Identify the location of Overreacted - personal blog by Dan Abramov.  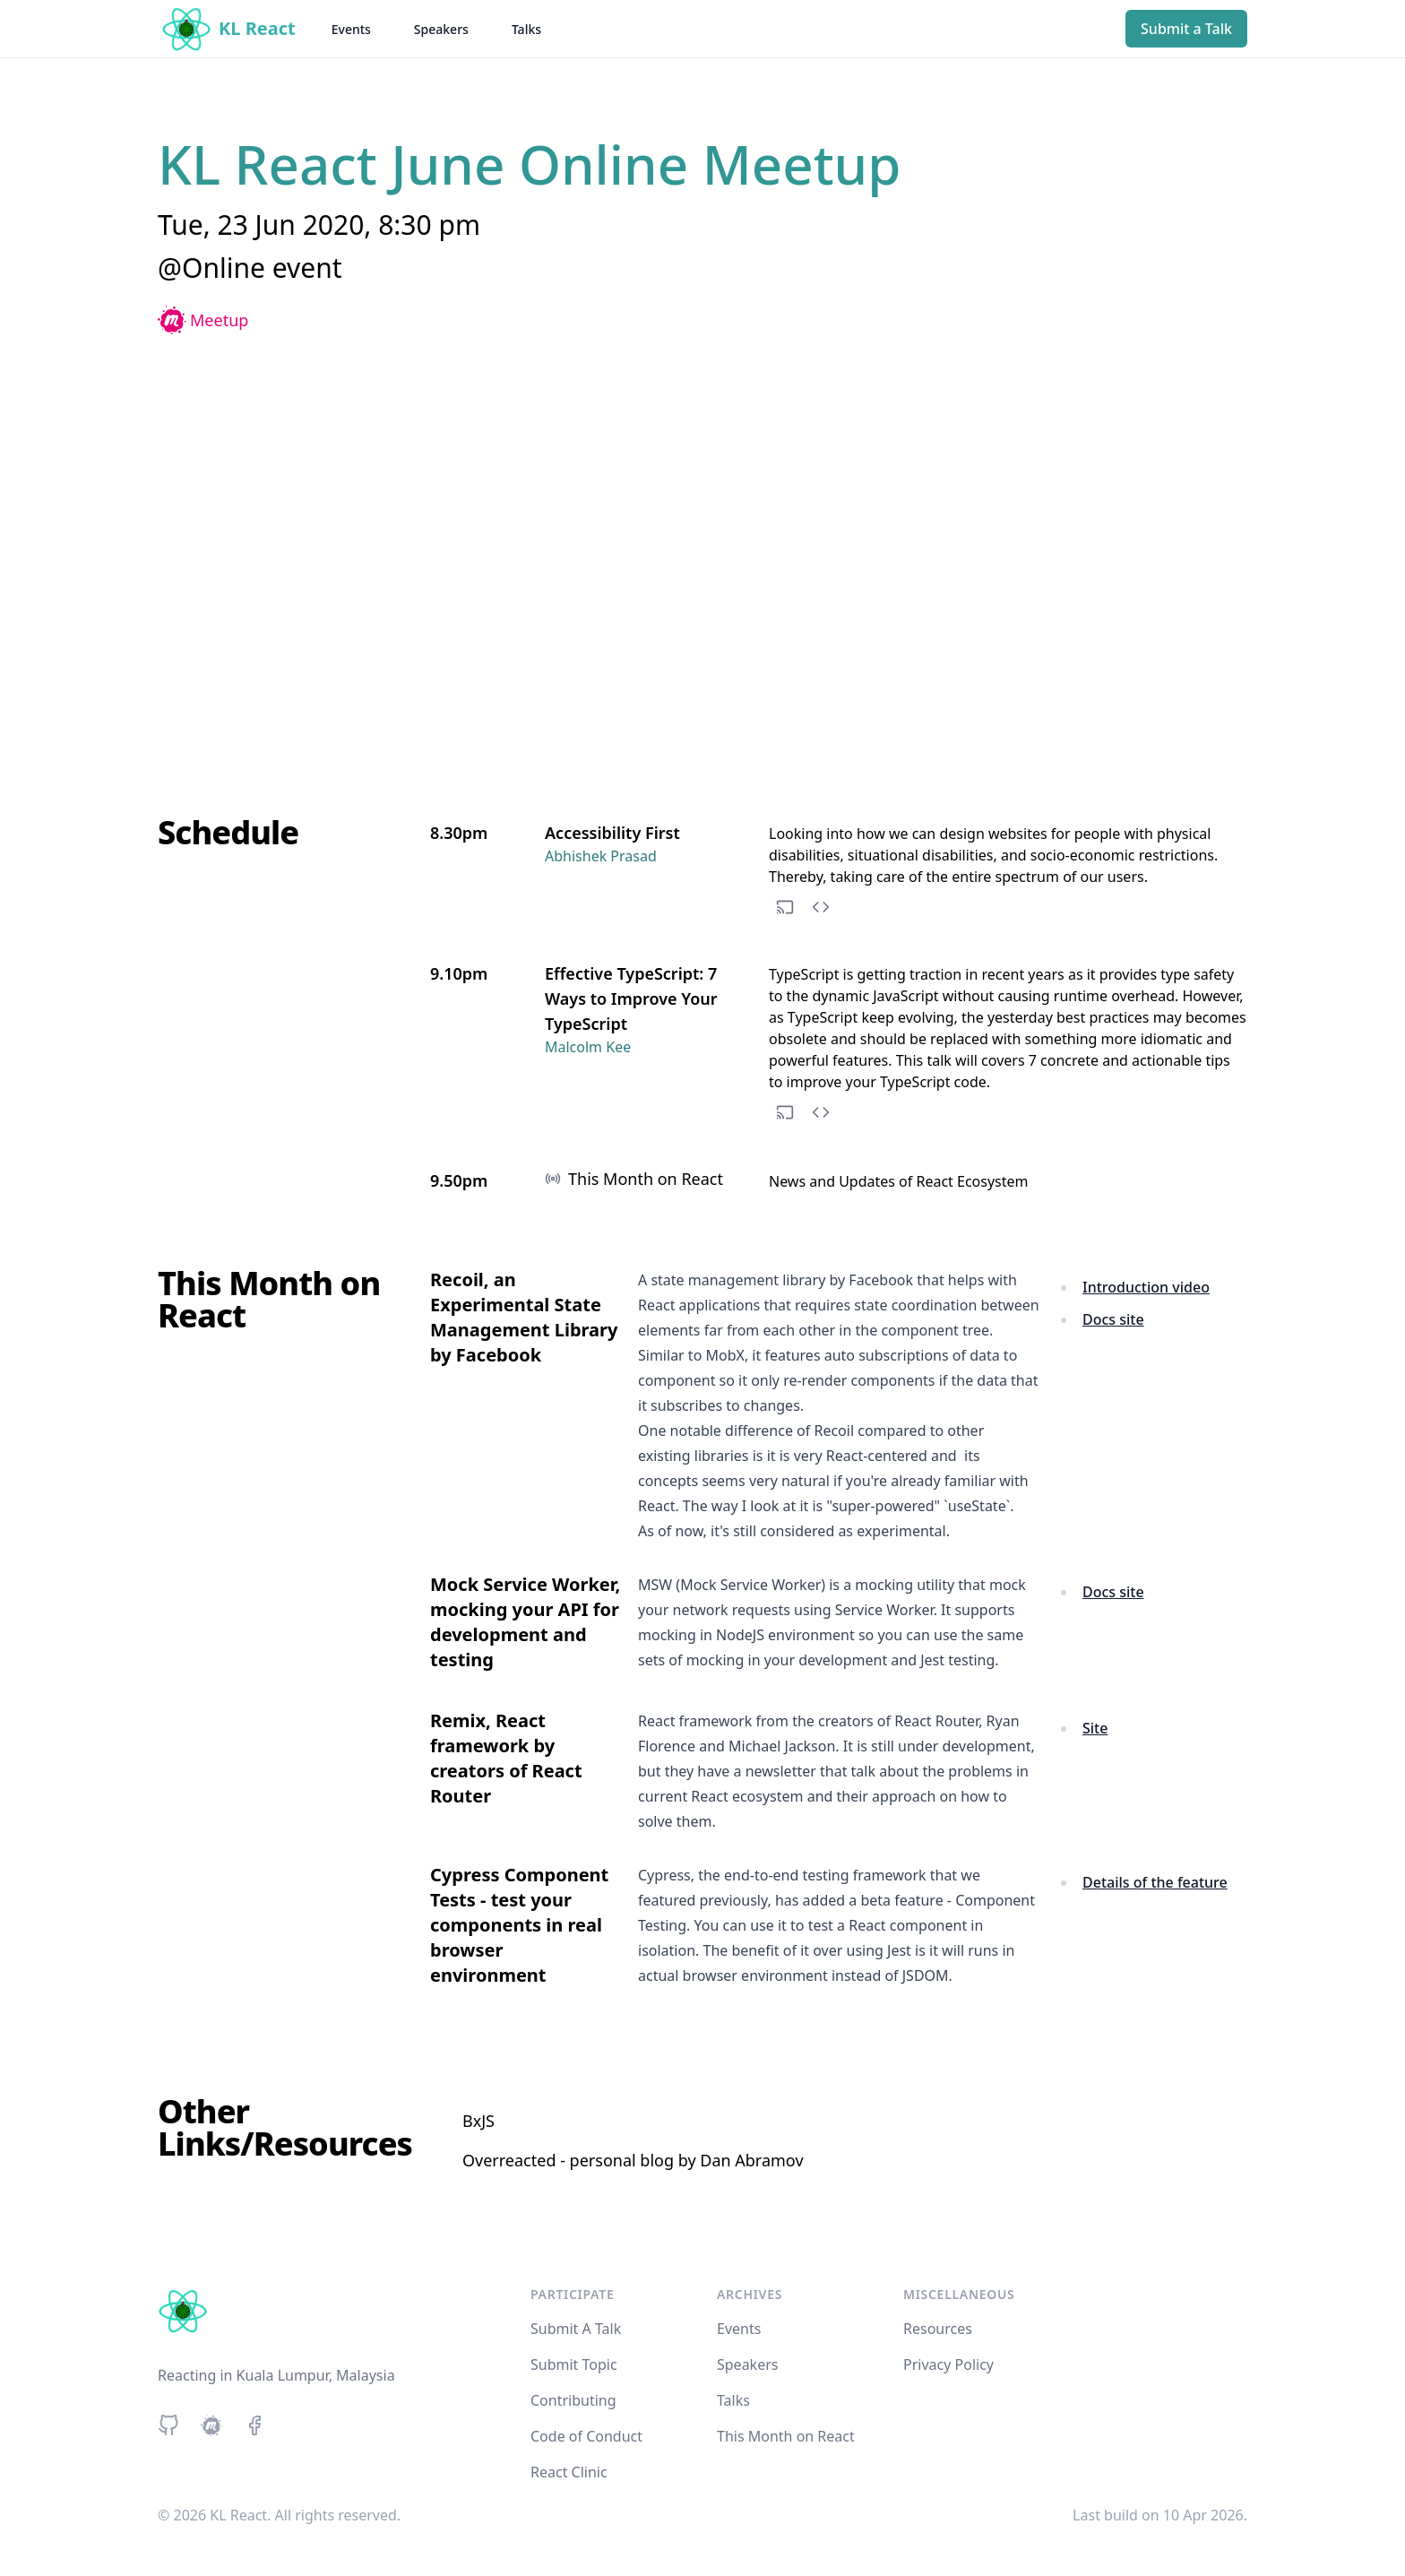
(633, 2160).